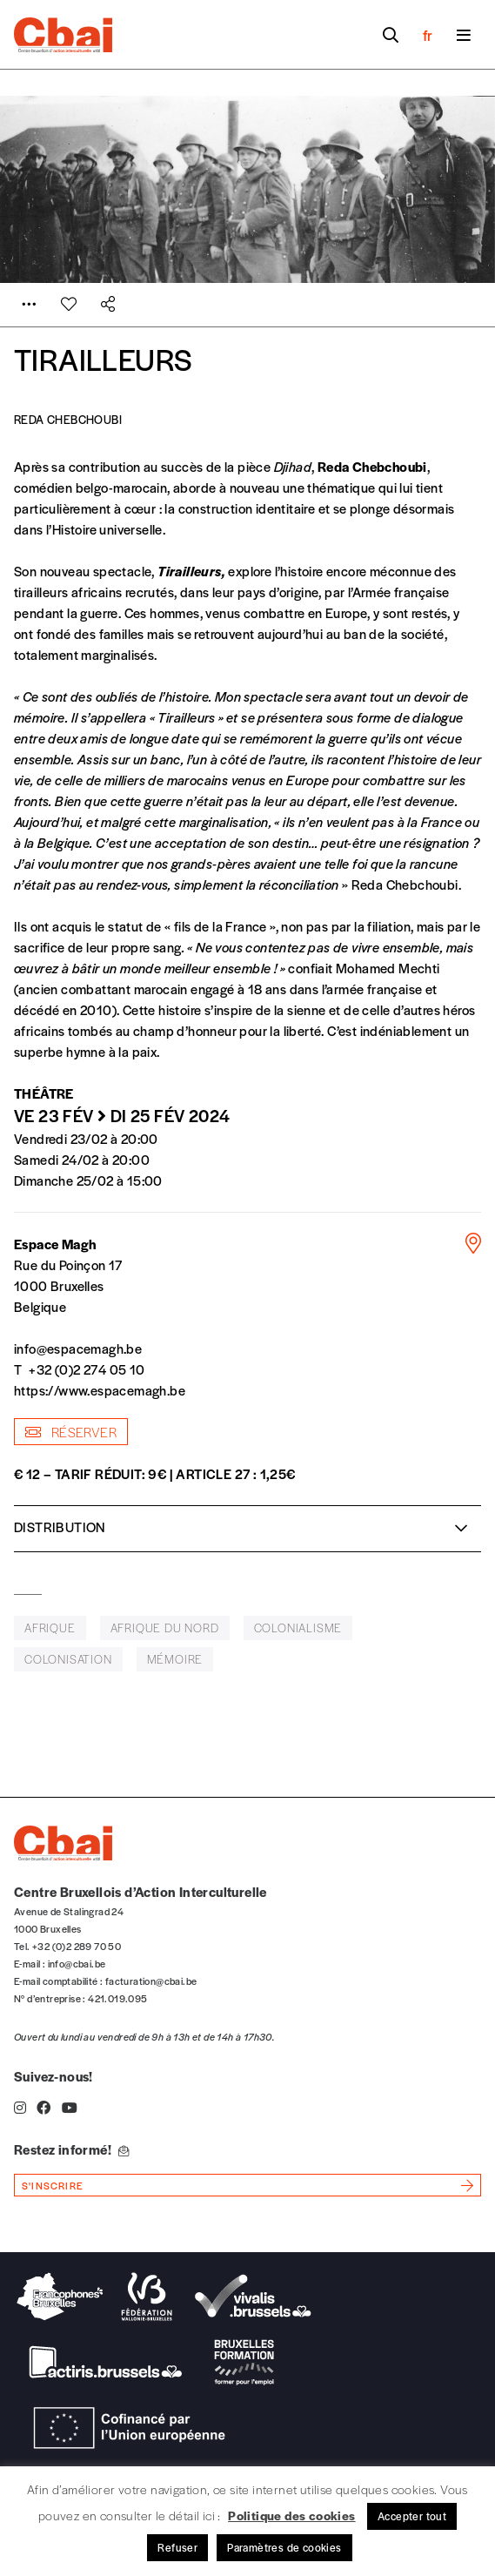 The image size is (495, 2576). What do you see at coordinates (86, 1369) in the screenshot?
I see `+32 (0)2 274 05 10` at bounding box center [86, 1369].